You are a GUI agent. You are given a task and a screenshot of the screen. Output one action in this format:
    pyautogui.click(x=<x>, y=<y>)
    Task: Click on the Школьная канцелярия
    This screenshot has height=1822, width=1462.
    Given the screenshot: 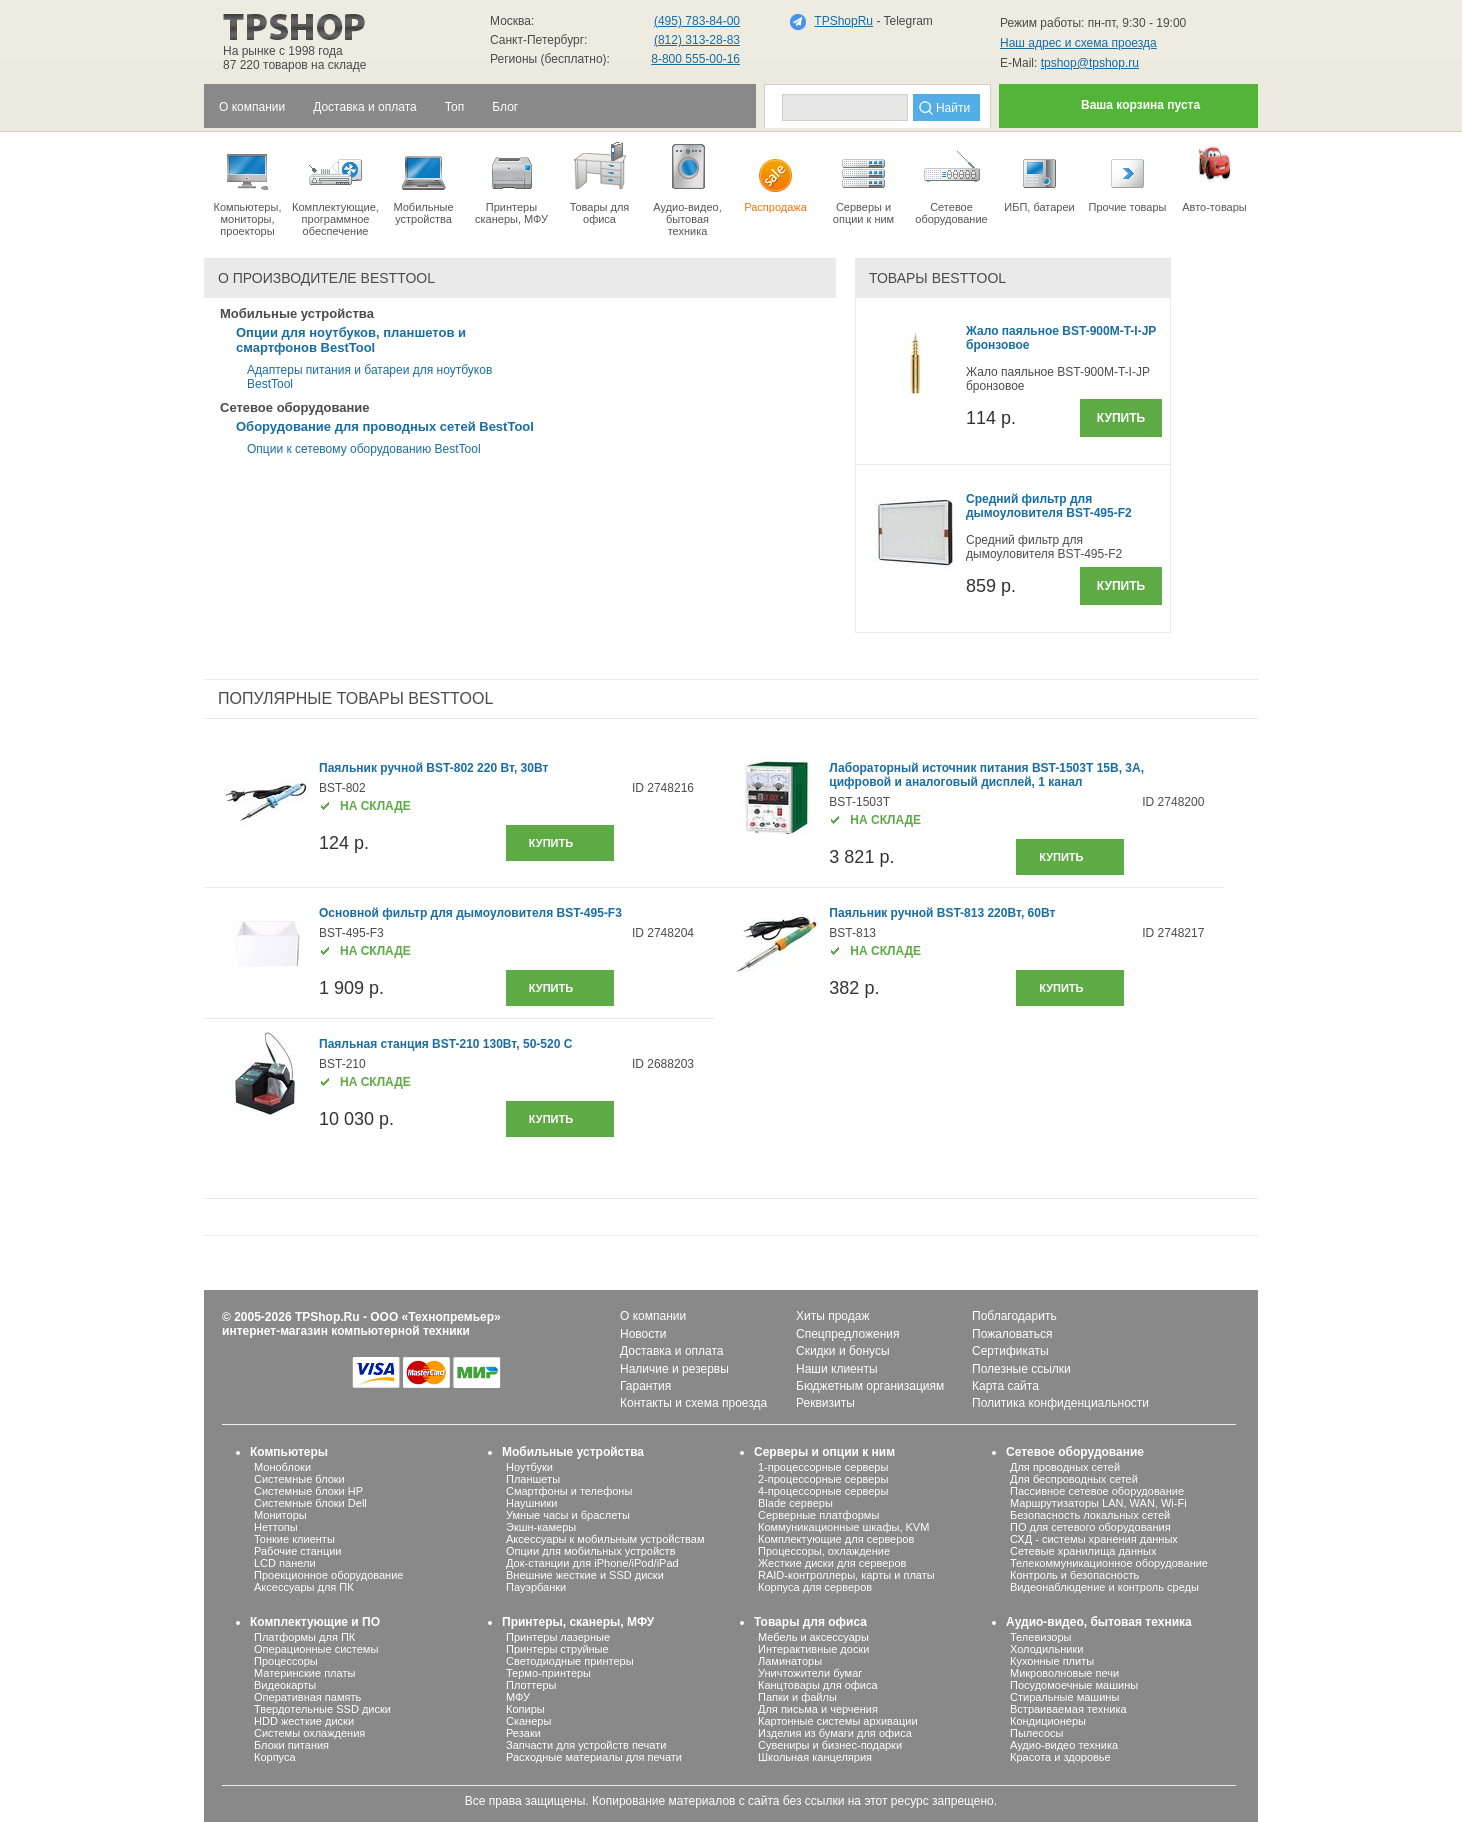 What is the action you would take?
    pyautogui.click(x=815, y=1757)
    